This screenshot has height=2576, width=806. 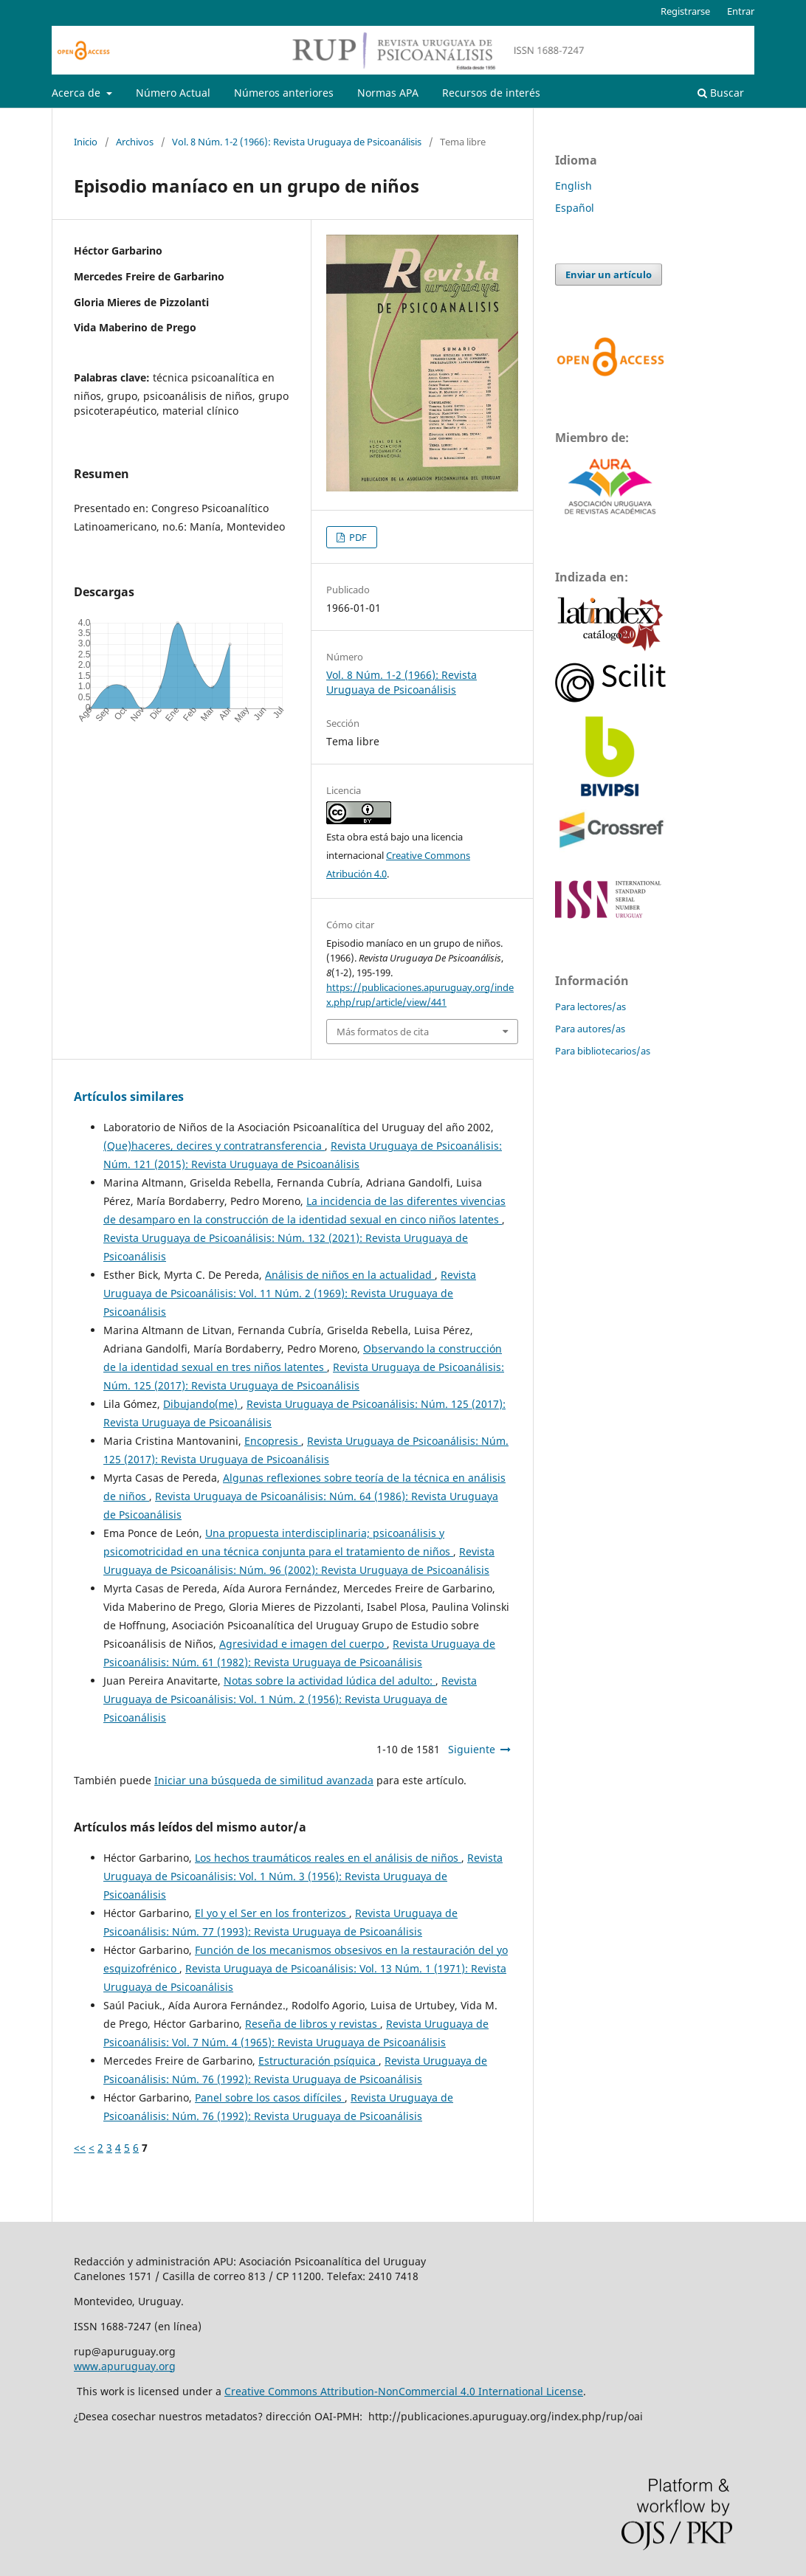 What do you see at coordinates (263, 1780) in the screenshot?
I see `Iniciar una búsqueda de similitud avanzada` at bounding box center [263, 1780].